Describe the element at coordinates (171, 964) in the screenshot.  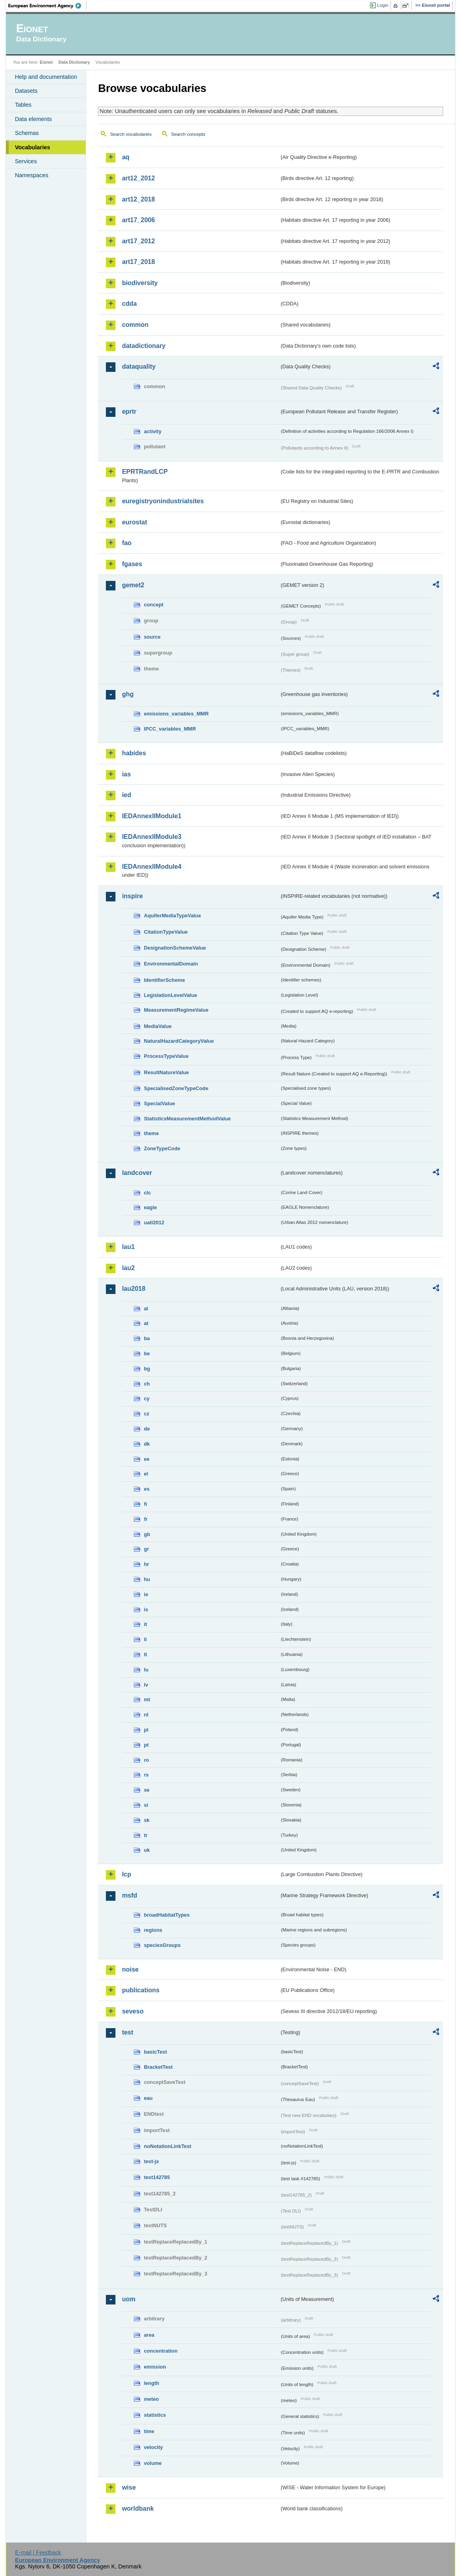
I see `EnvironmentalDomain` at that location.